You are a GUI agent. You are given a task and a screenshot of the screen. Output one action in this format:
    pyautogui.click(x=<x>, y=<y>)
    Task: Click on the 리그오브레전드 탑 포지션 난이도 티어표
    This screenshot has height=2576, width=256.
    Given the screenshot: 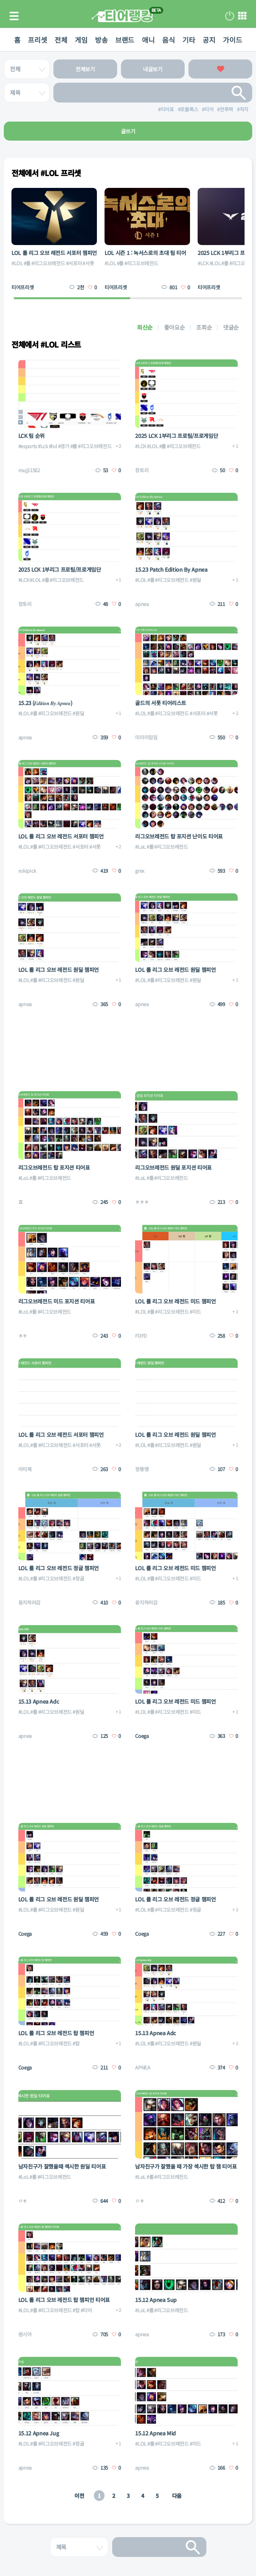 What is the action you would take?
    pyautogui.click(x=179, y=836)
    